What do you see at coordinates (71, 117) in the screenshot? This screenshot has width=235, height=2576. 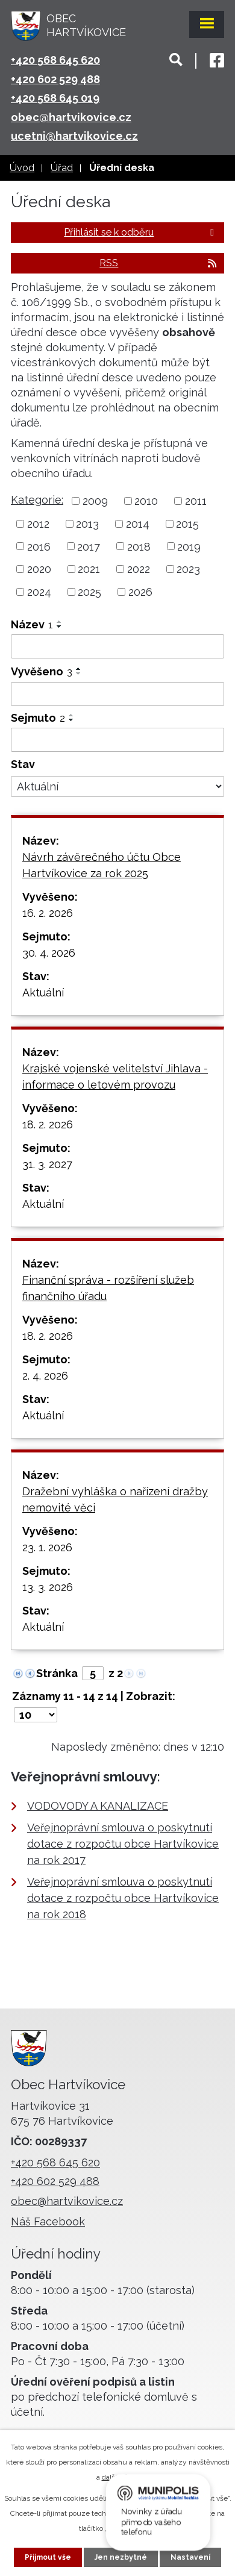 I see `obec@hartvikovice.cz` at bounding box center [71, 117].